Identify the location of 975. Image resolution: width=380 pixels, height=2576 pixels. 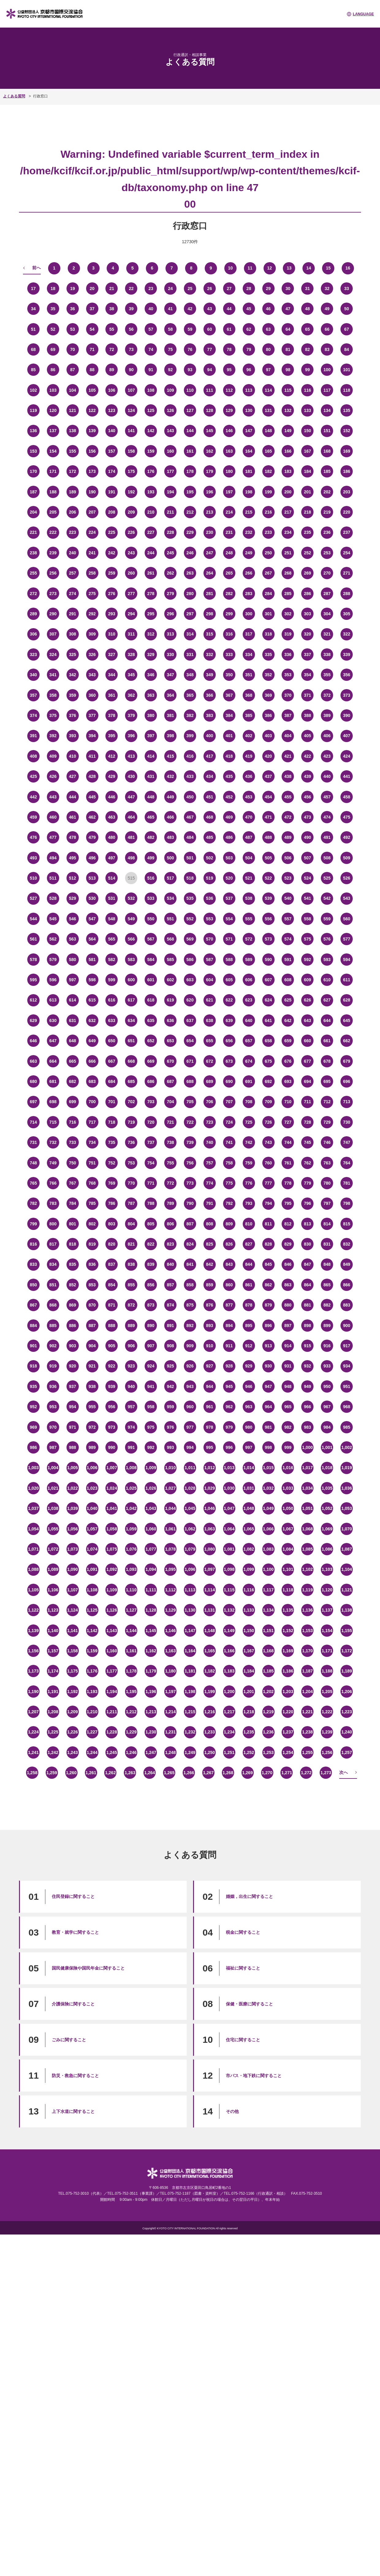
(150, 1427).